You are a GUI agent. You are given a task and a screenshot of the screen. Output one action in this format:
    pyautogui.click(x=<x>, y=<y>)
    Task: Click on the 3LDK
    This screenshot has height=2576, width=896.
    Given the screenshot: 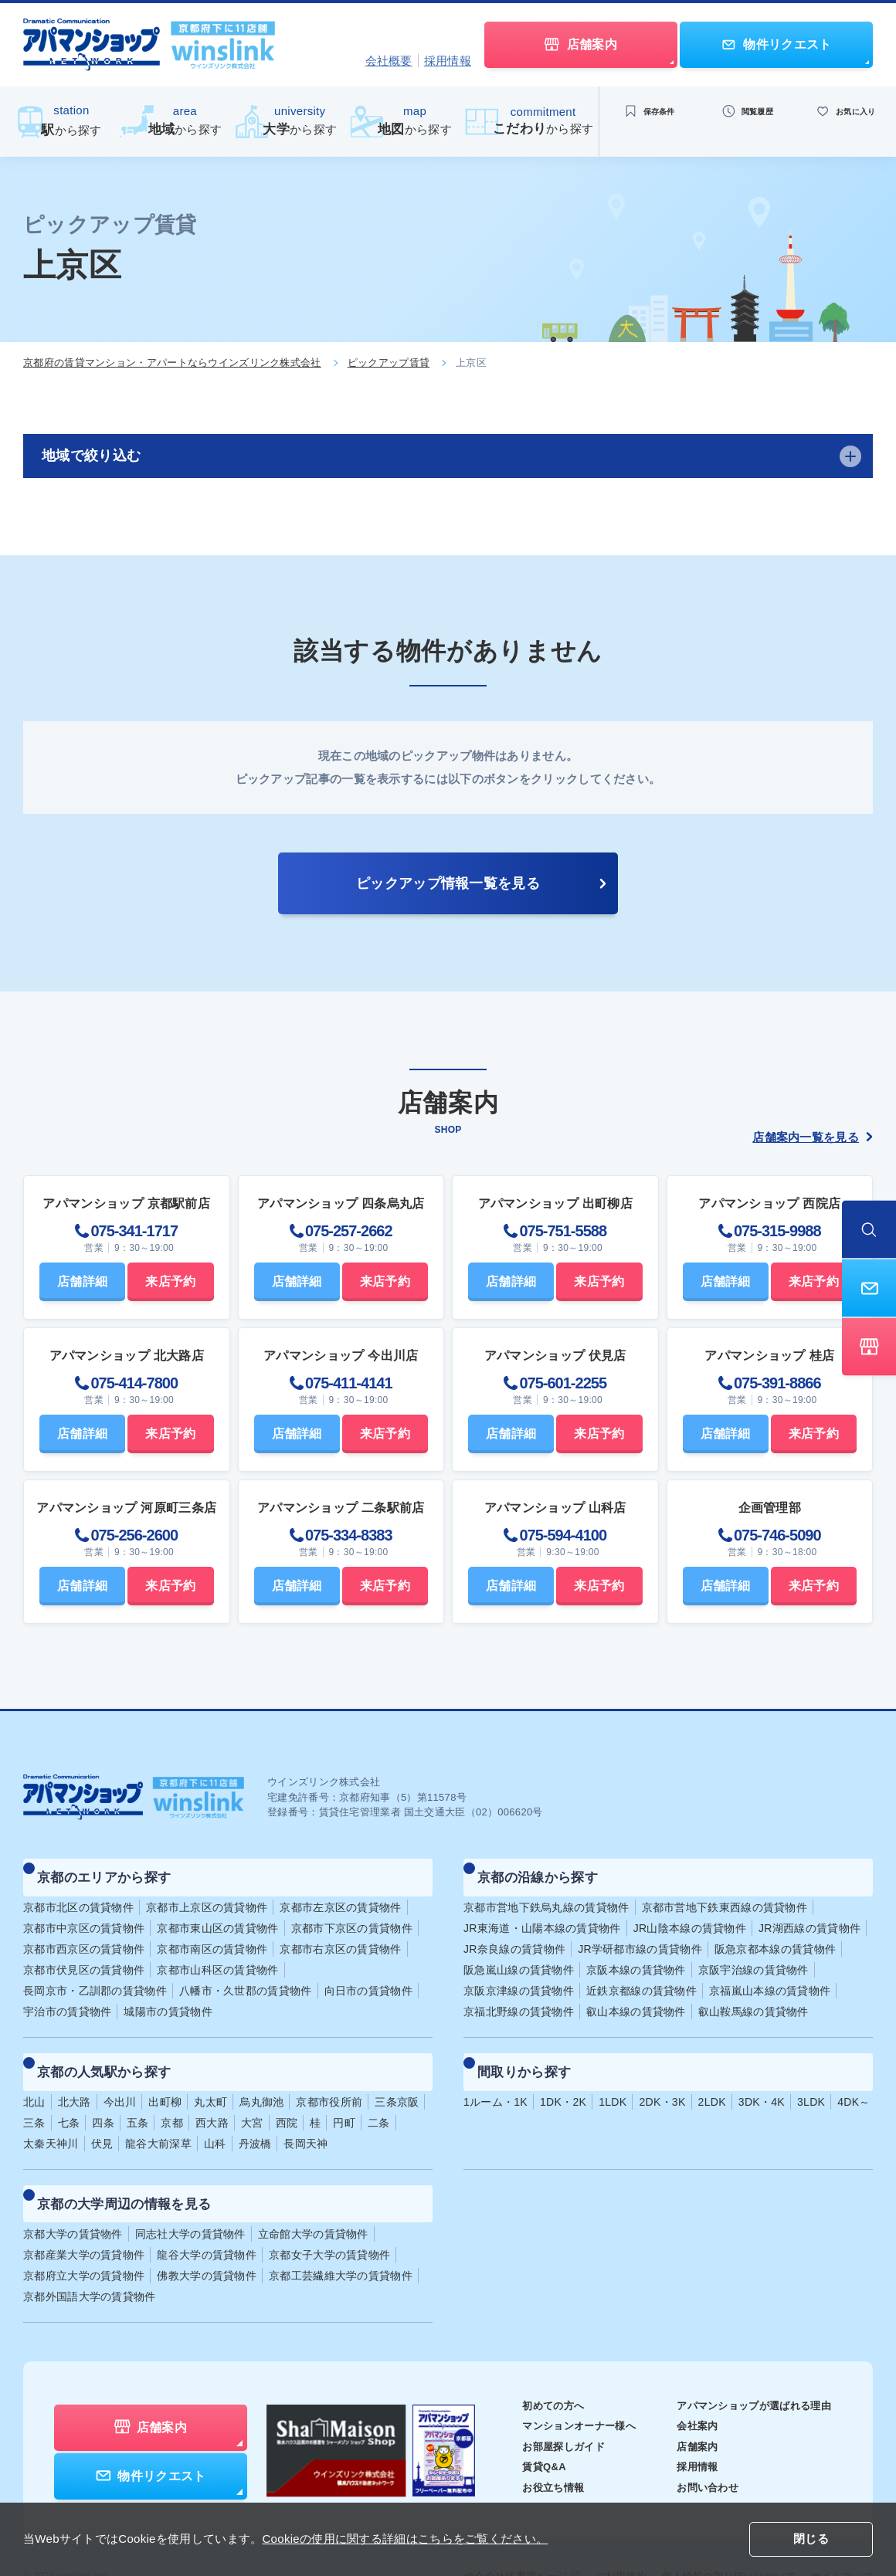 What is the action you would take?
    pyautogui.click(x=811, y=2074)
    